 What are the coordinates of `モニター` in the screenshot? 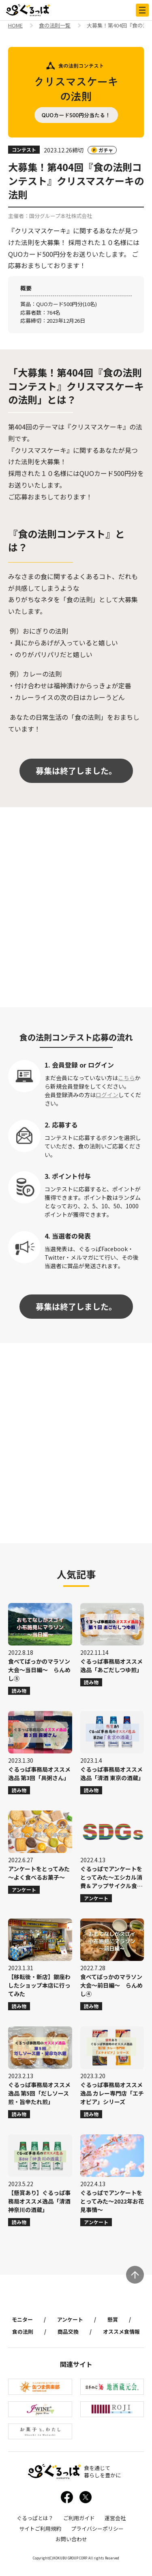 It's located at (22, 2319).